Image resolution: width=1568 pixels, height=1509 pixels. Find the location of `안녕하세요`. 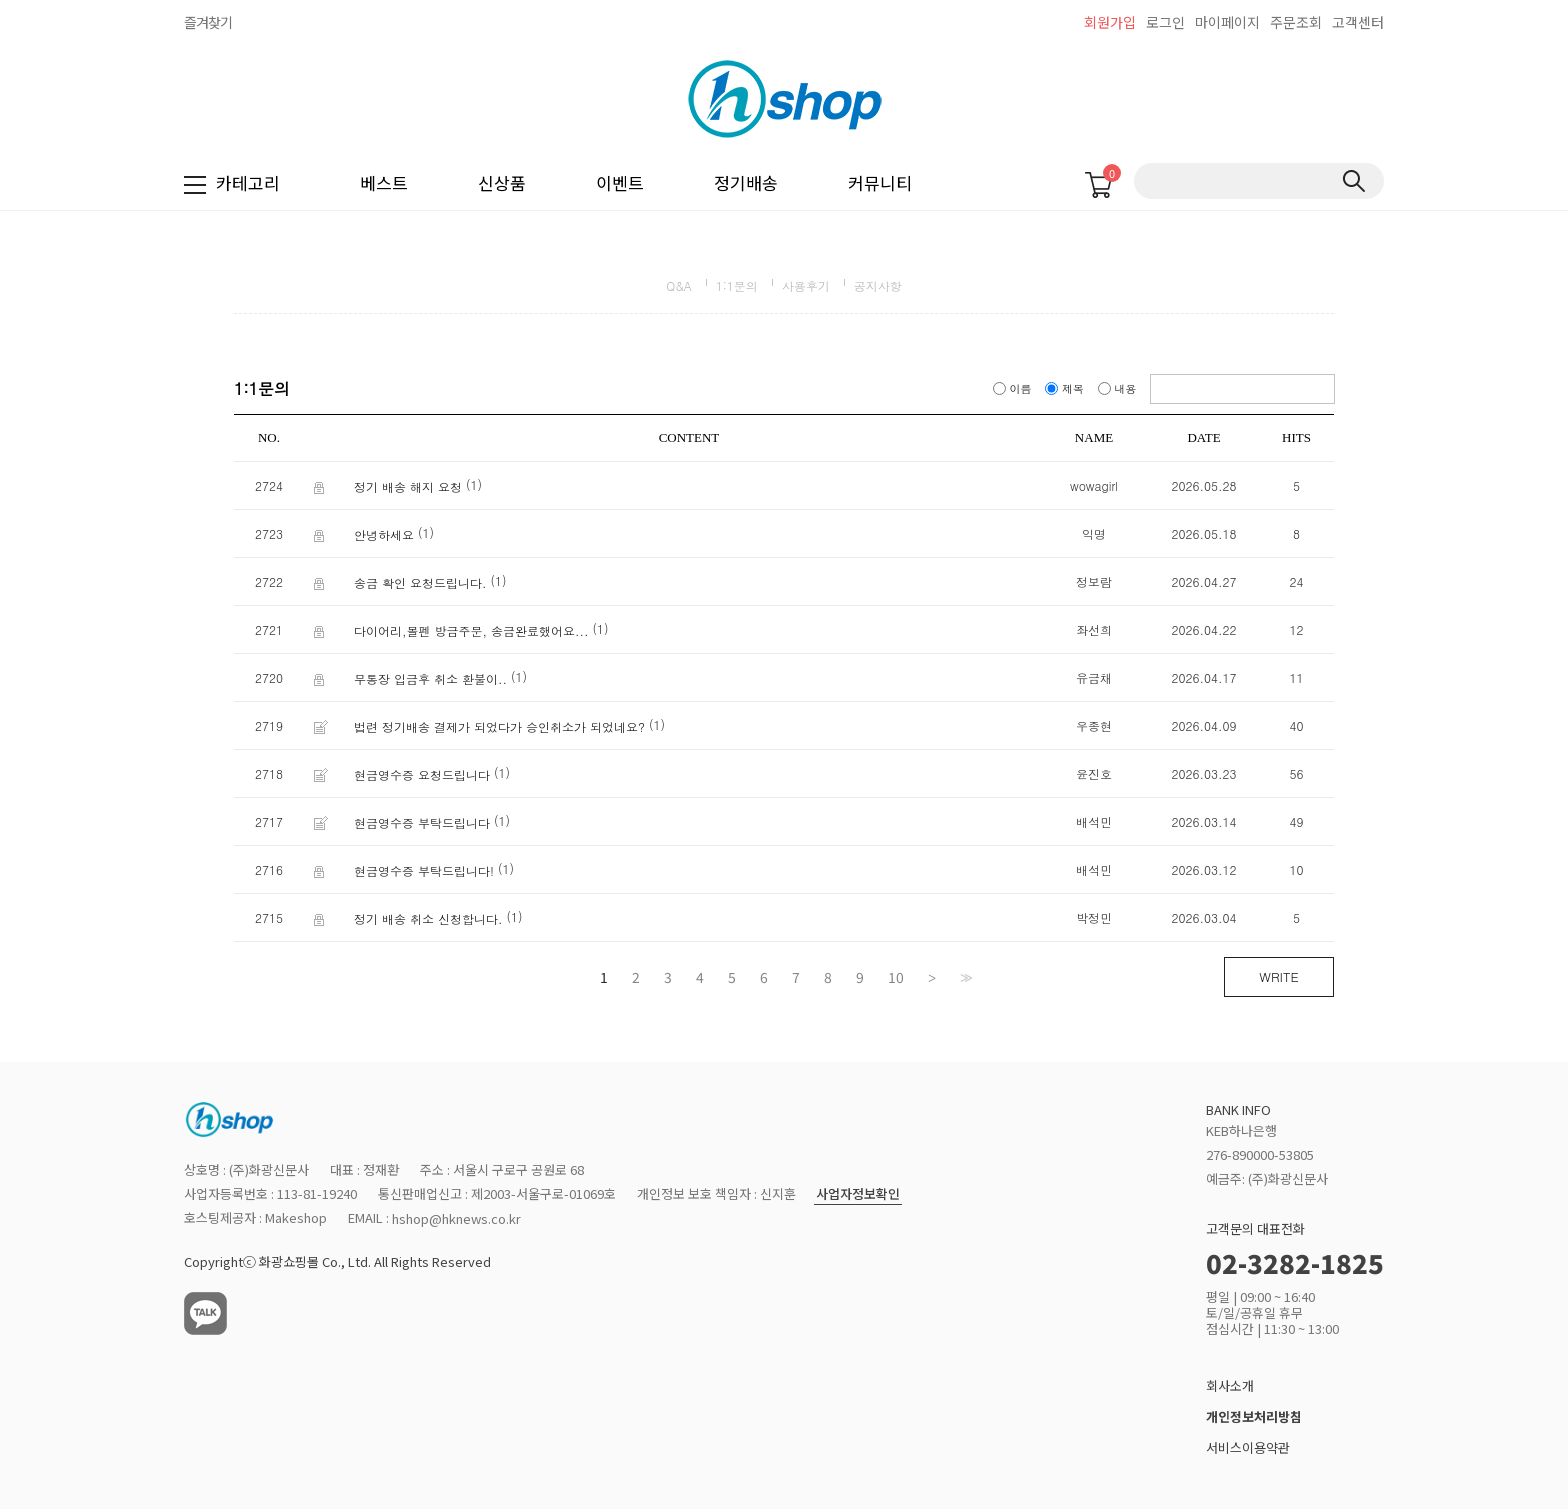

안녕하세요 is located at coordinates (384, 534).